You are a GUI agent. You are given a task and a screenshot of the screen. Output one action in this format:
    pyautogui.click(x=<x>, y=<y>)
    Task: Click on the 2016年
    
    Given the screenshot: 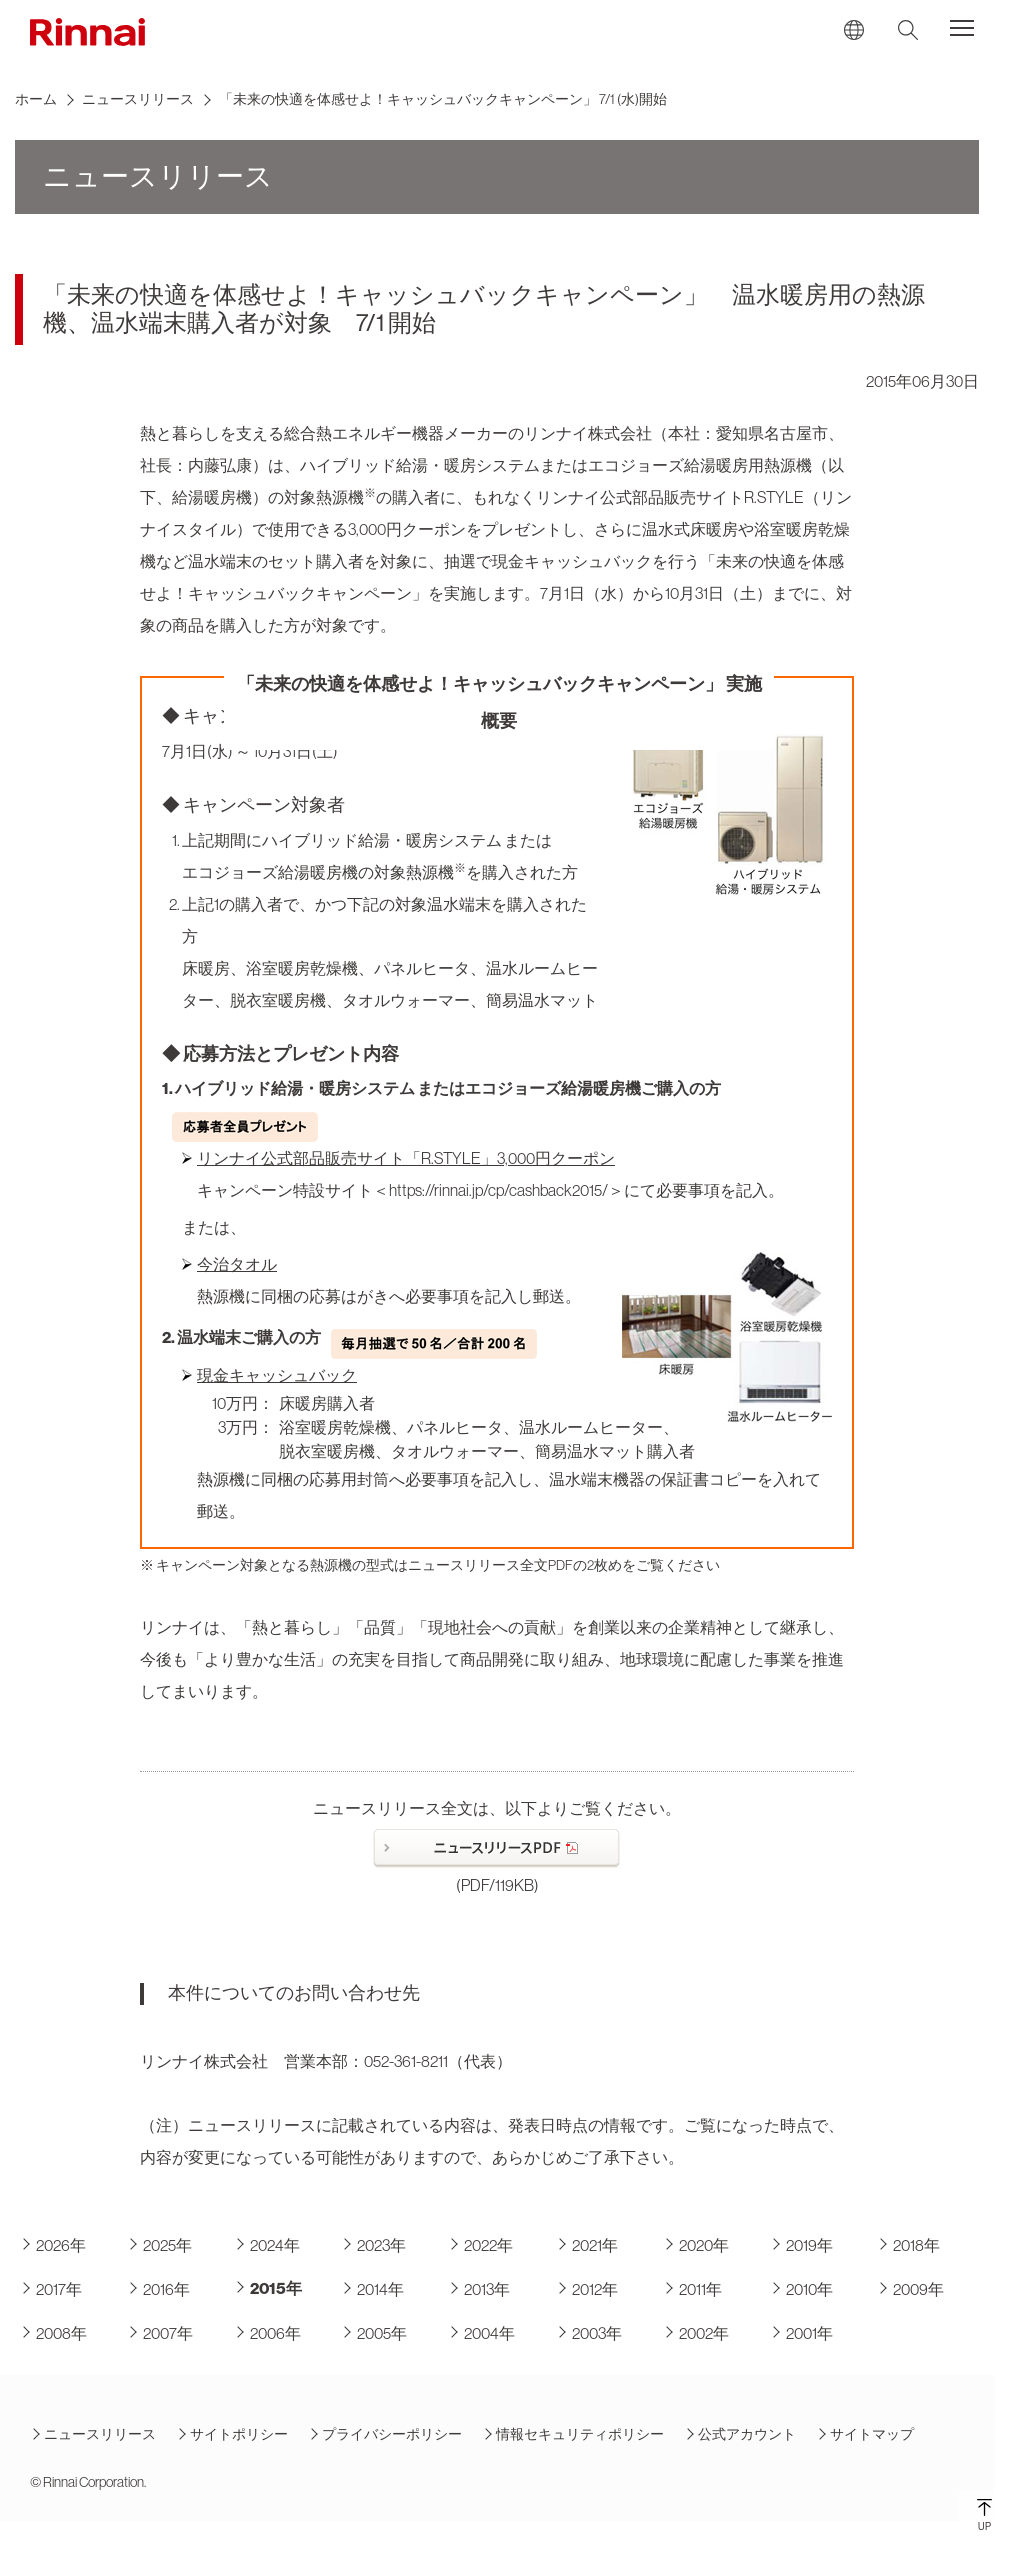 What is the action you would take?
    pyautogui.click(x=158, y=2289)
    